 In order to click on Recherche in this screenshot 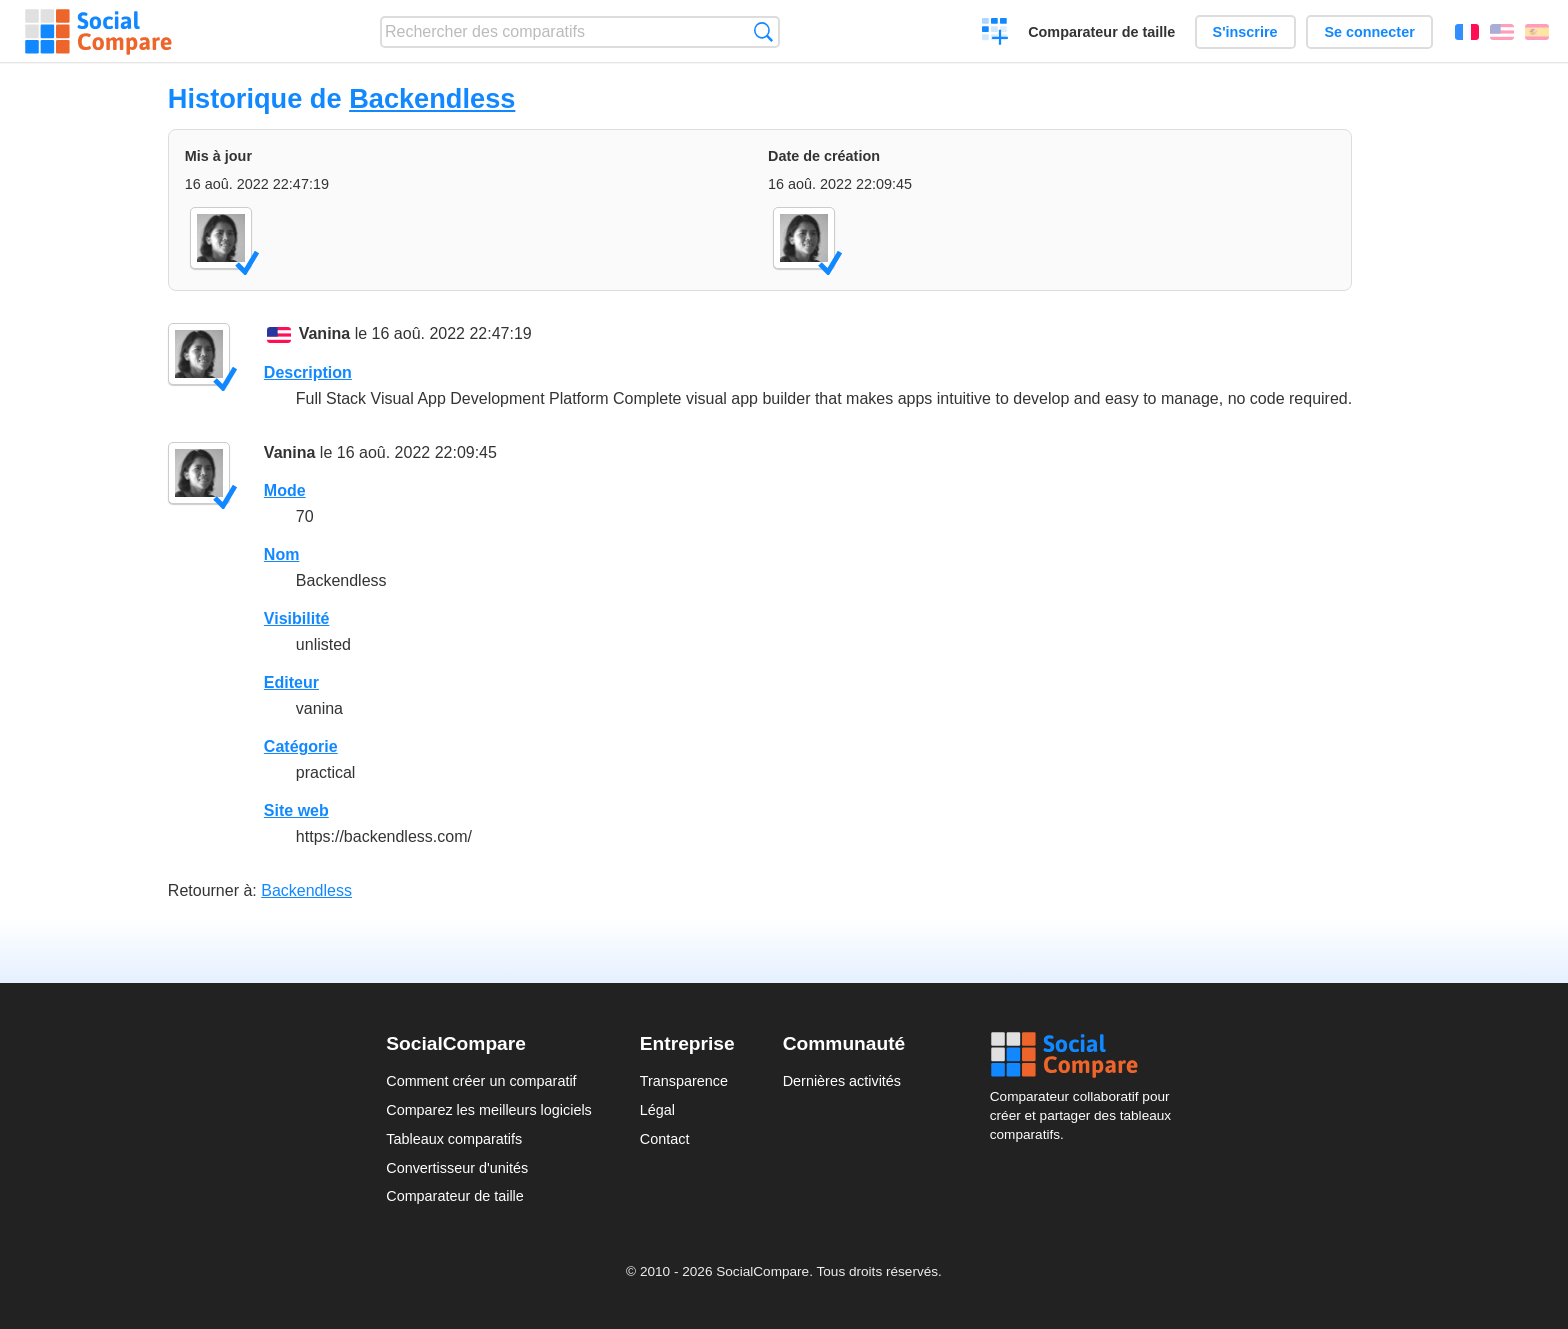, I will do `click(763, 31)`.